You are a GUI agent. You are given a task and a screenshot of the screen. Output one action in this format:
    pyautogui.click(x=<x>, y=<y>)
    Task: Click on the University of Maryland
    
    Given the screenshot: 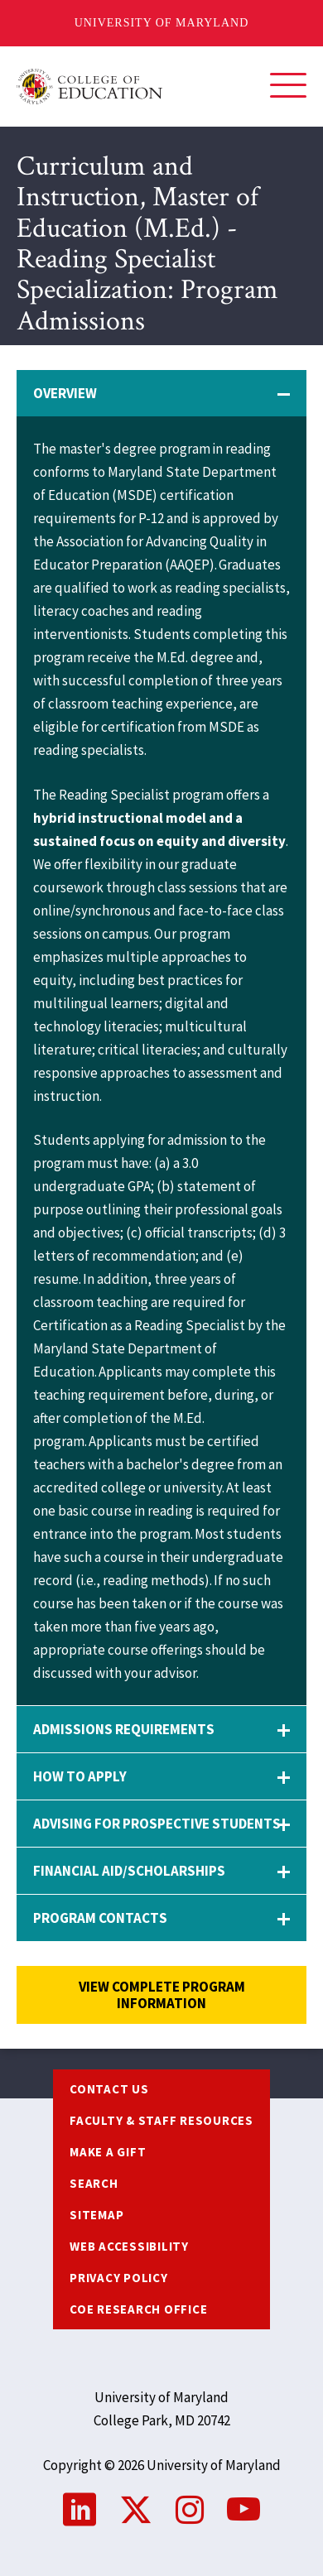 What is the action you would take?
    pyautogui.click(x=162, y=23)
    